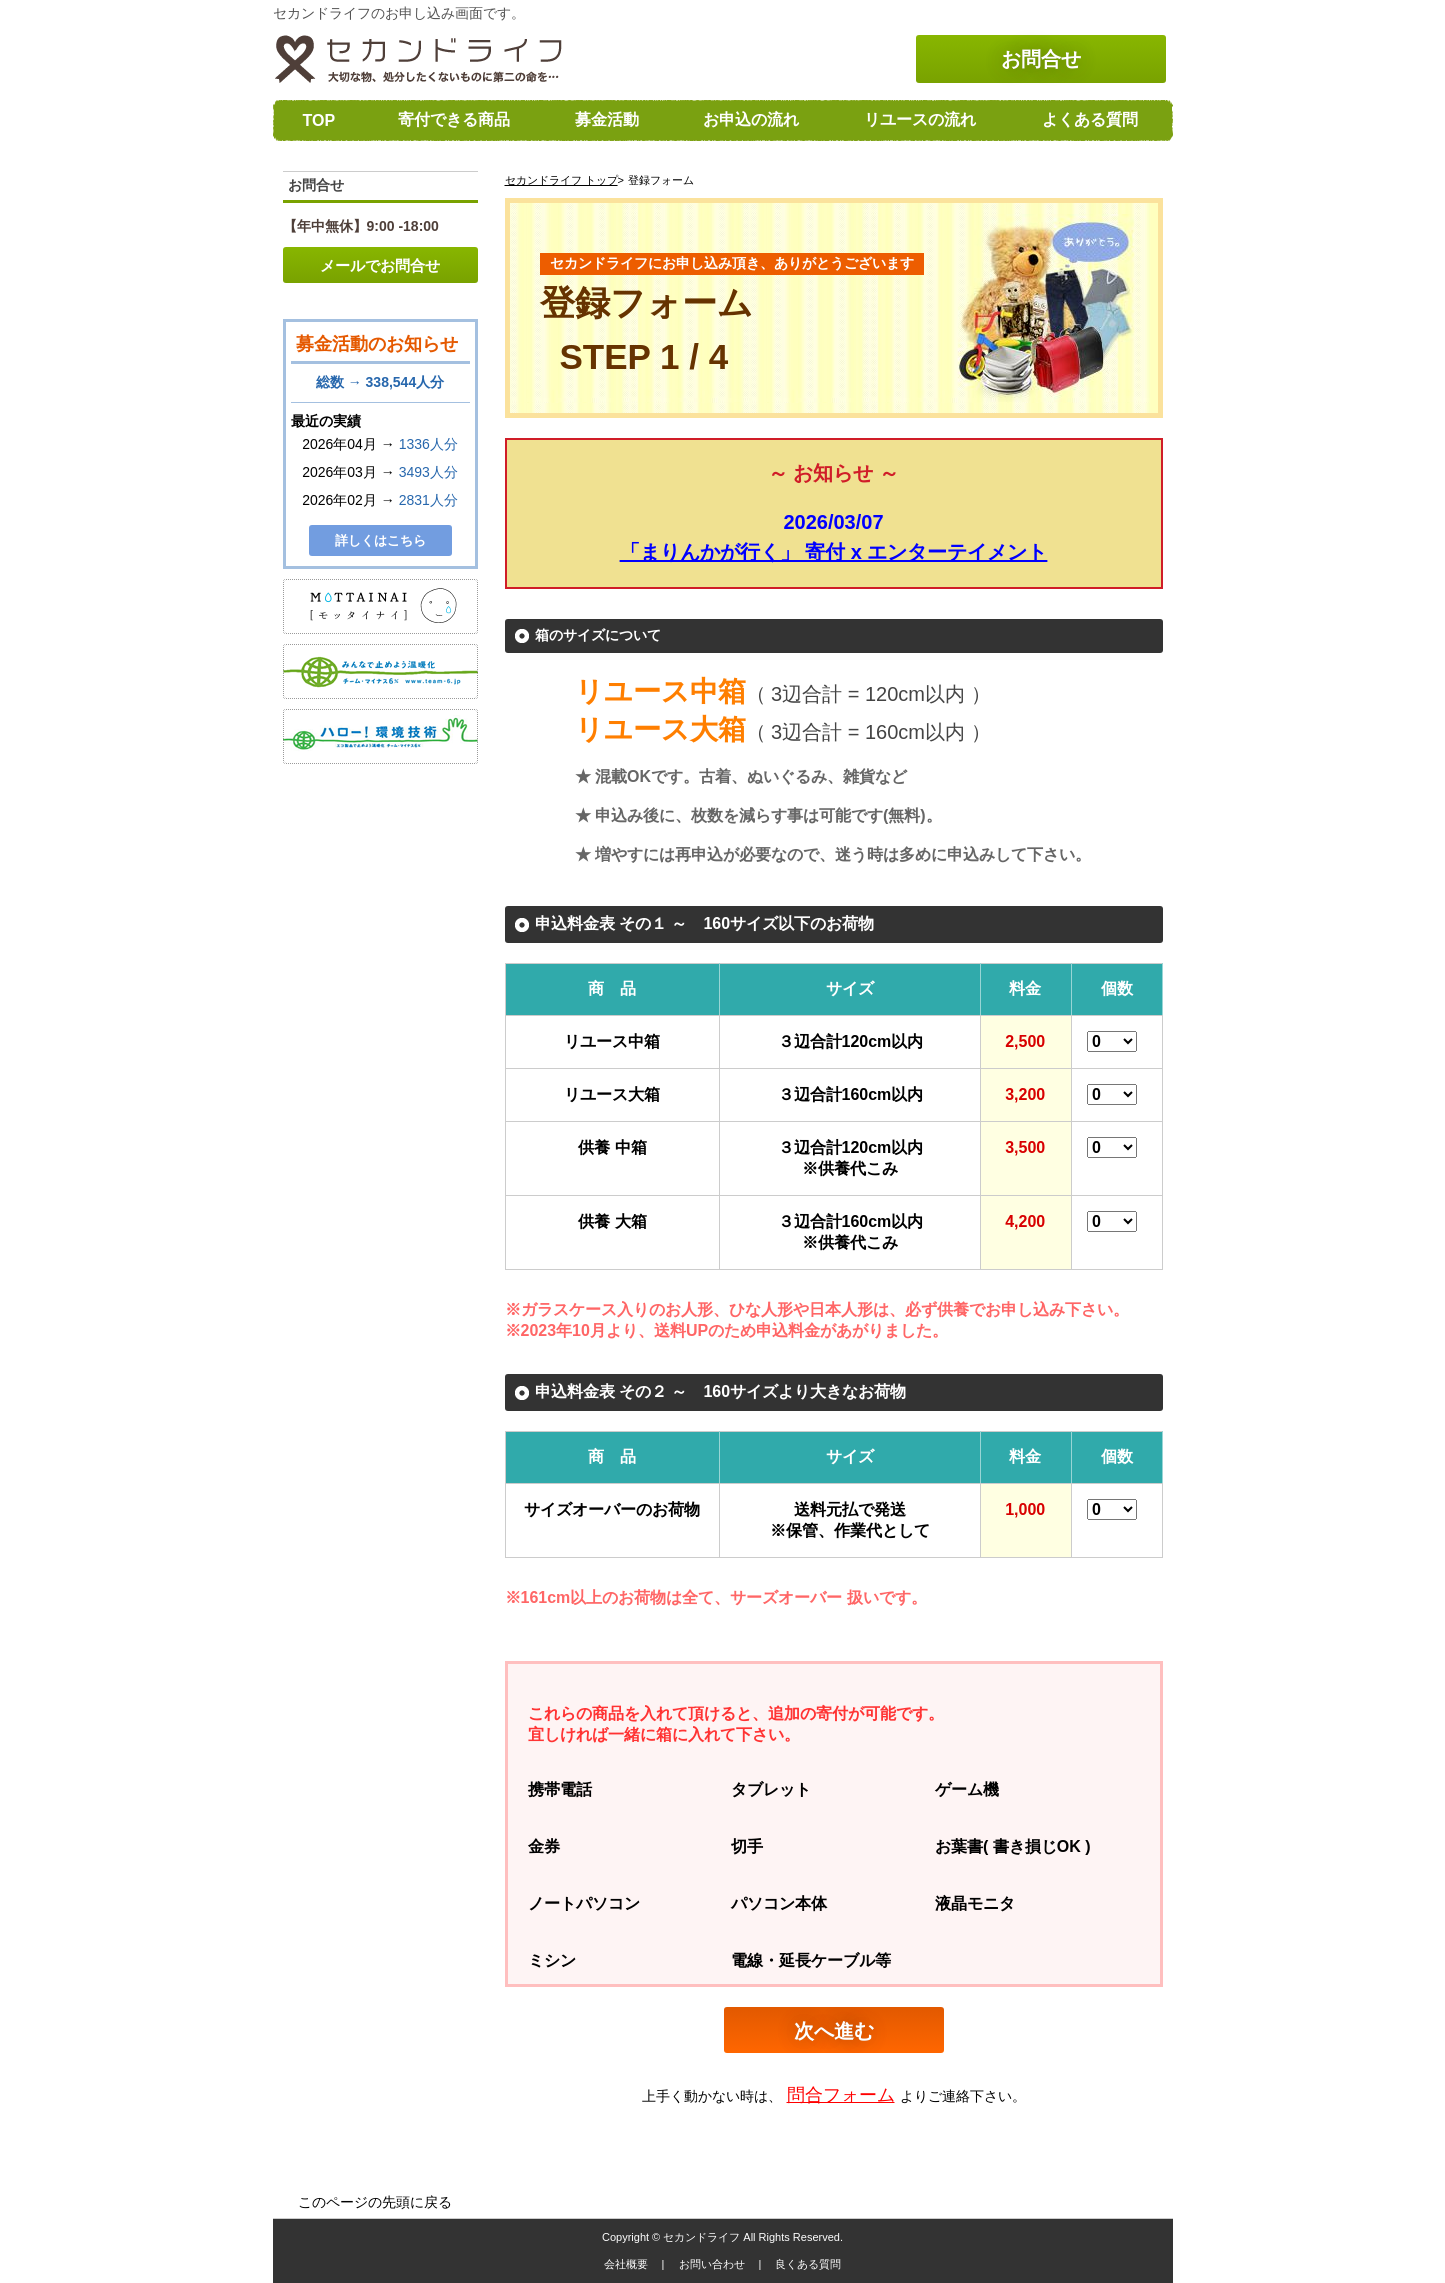 This screenshot has height=2283, width=1445. What do you see at coordinates (380, 265) in the screenshot?
I see `メールでお問合せ` at bounding box center [380, 265].